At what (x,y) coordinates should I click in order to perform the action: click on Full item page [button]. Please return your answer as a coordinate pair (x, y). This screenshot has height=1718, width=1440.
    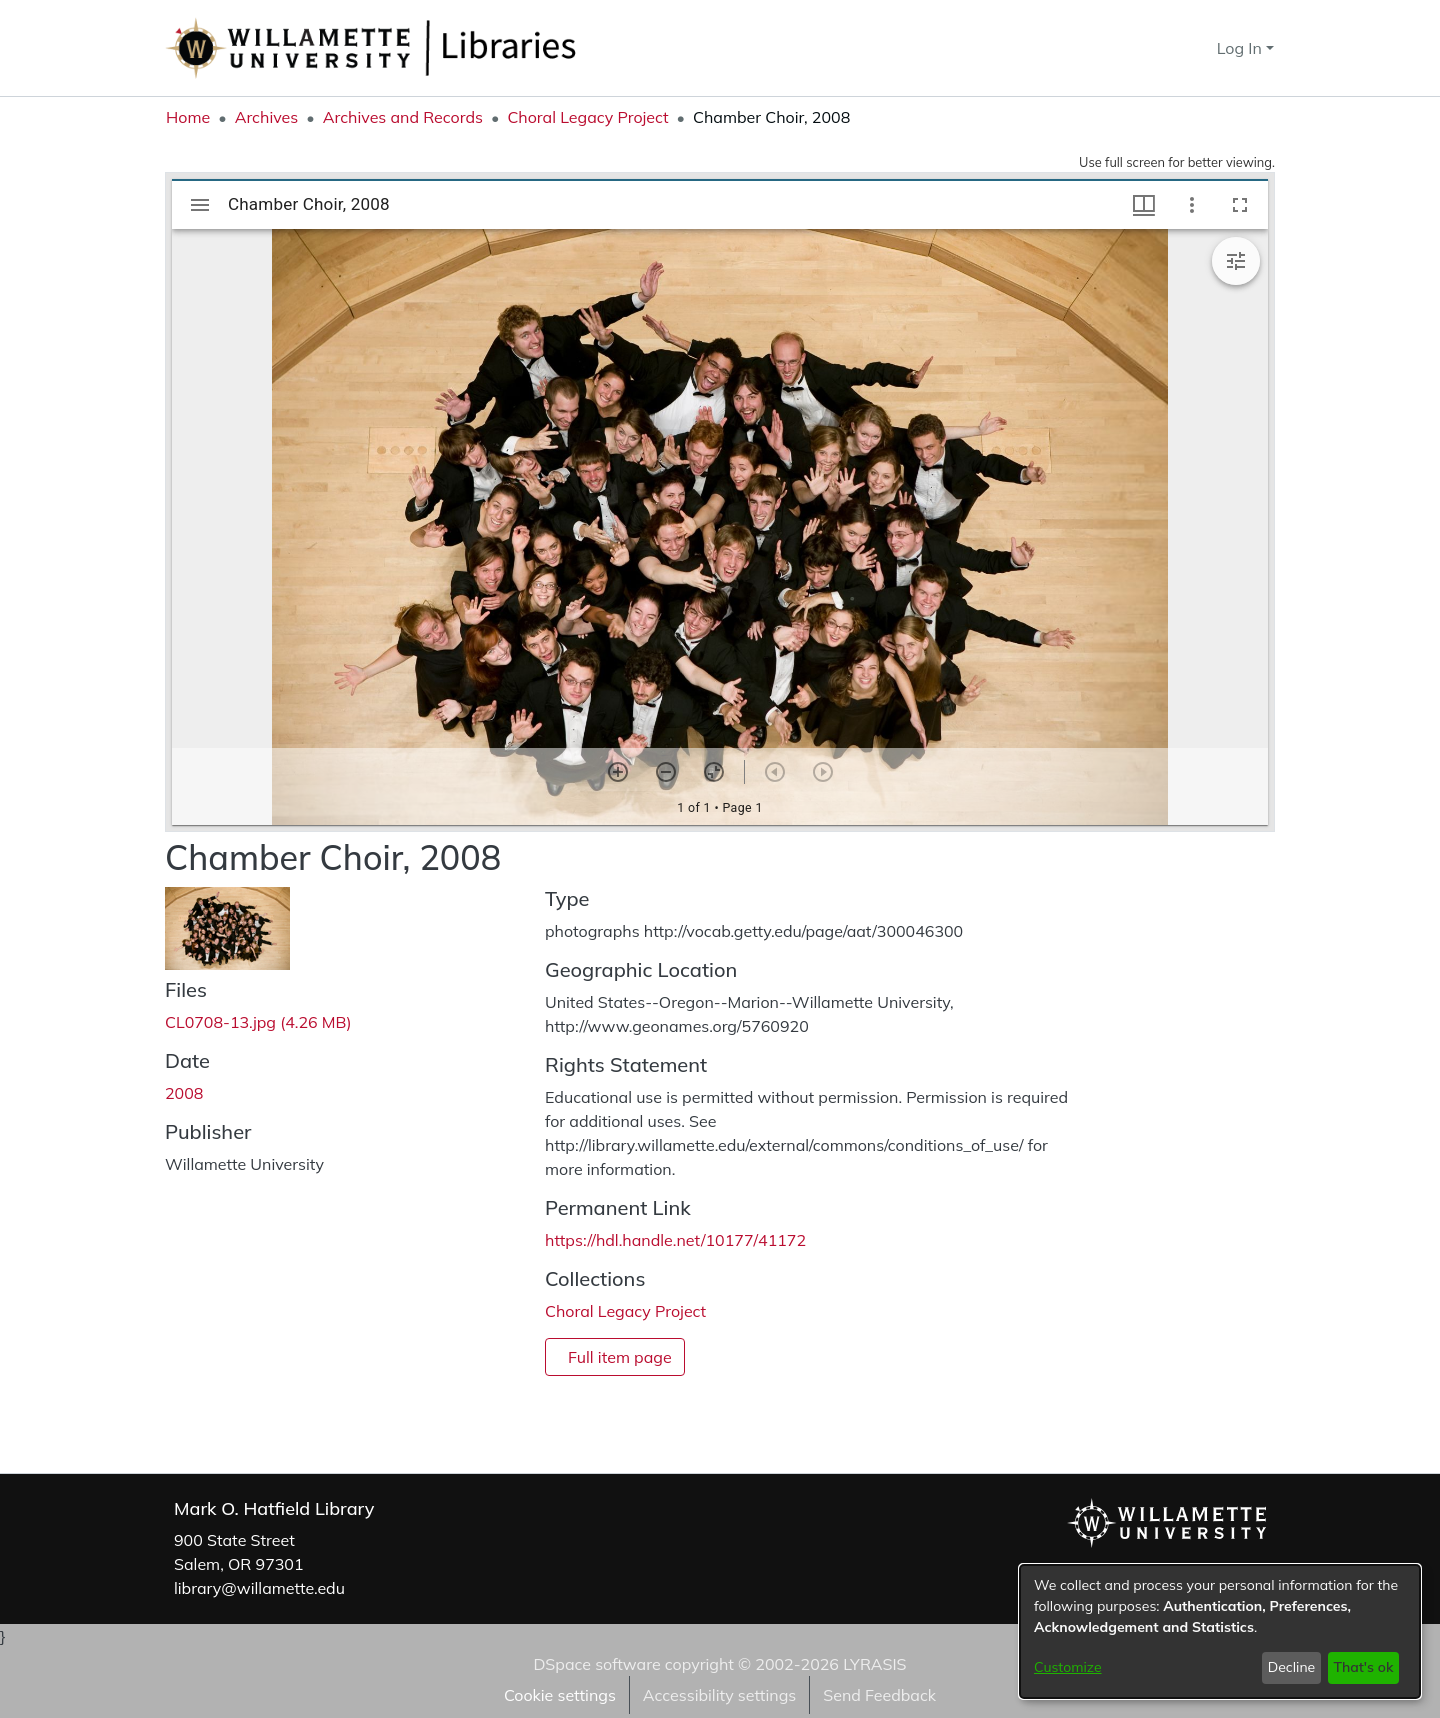
    Looking at the image, I should click on (620, 1357).